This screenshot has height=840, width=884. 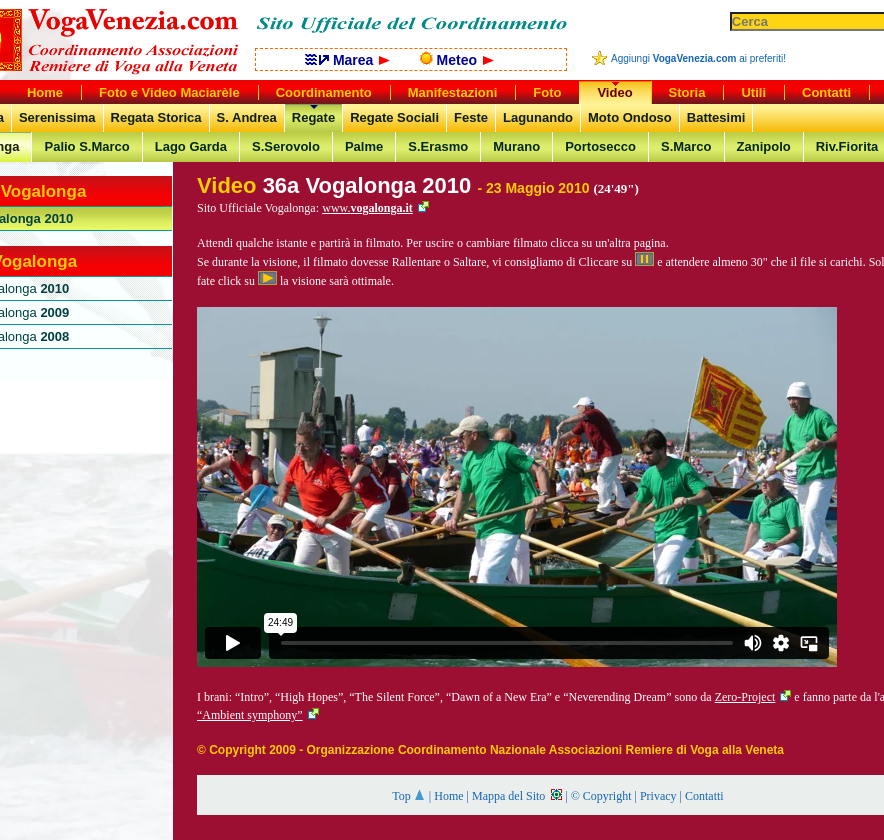 What do you see at coordinates (169, 92) in the screenshot?
I see `Foto e Video Maciarèle` at bounding box center [169, 92].